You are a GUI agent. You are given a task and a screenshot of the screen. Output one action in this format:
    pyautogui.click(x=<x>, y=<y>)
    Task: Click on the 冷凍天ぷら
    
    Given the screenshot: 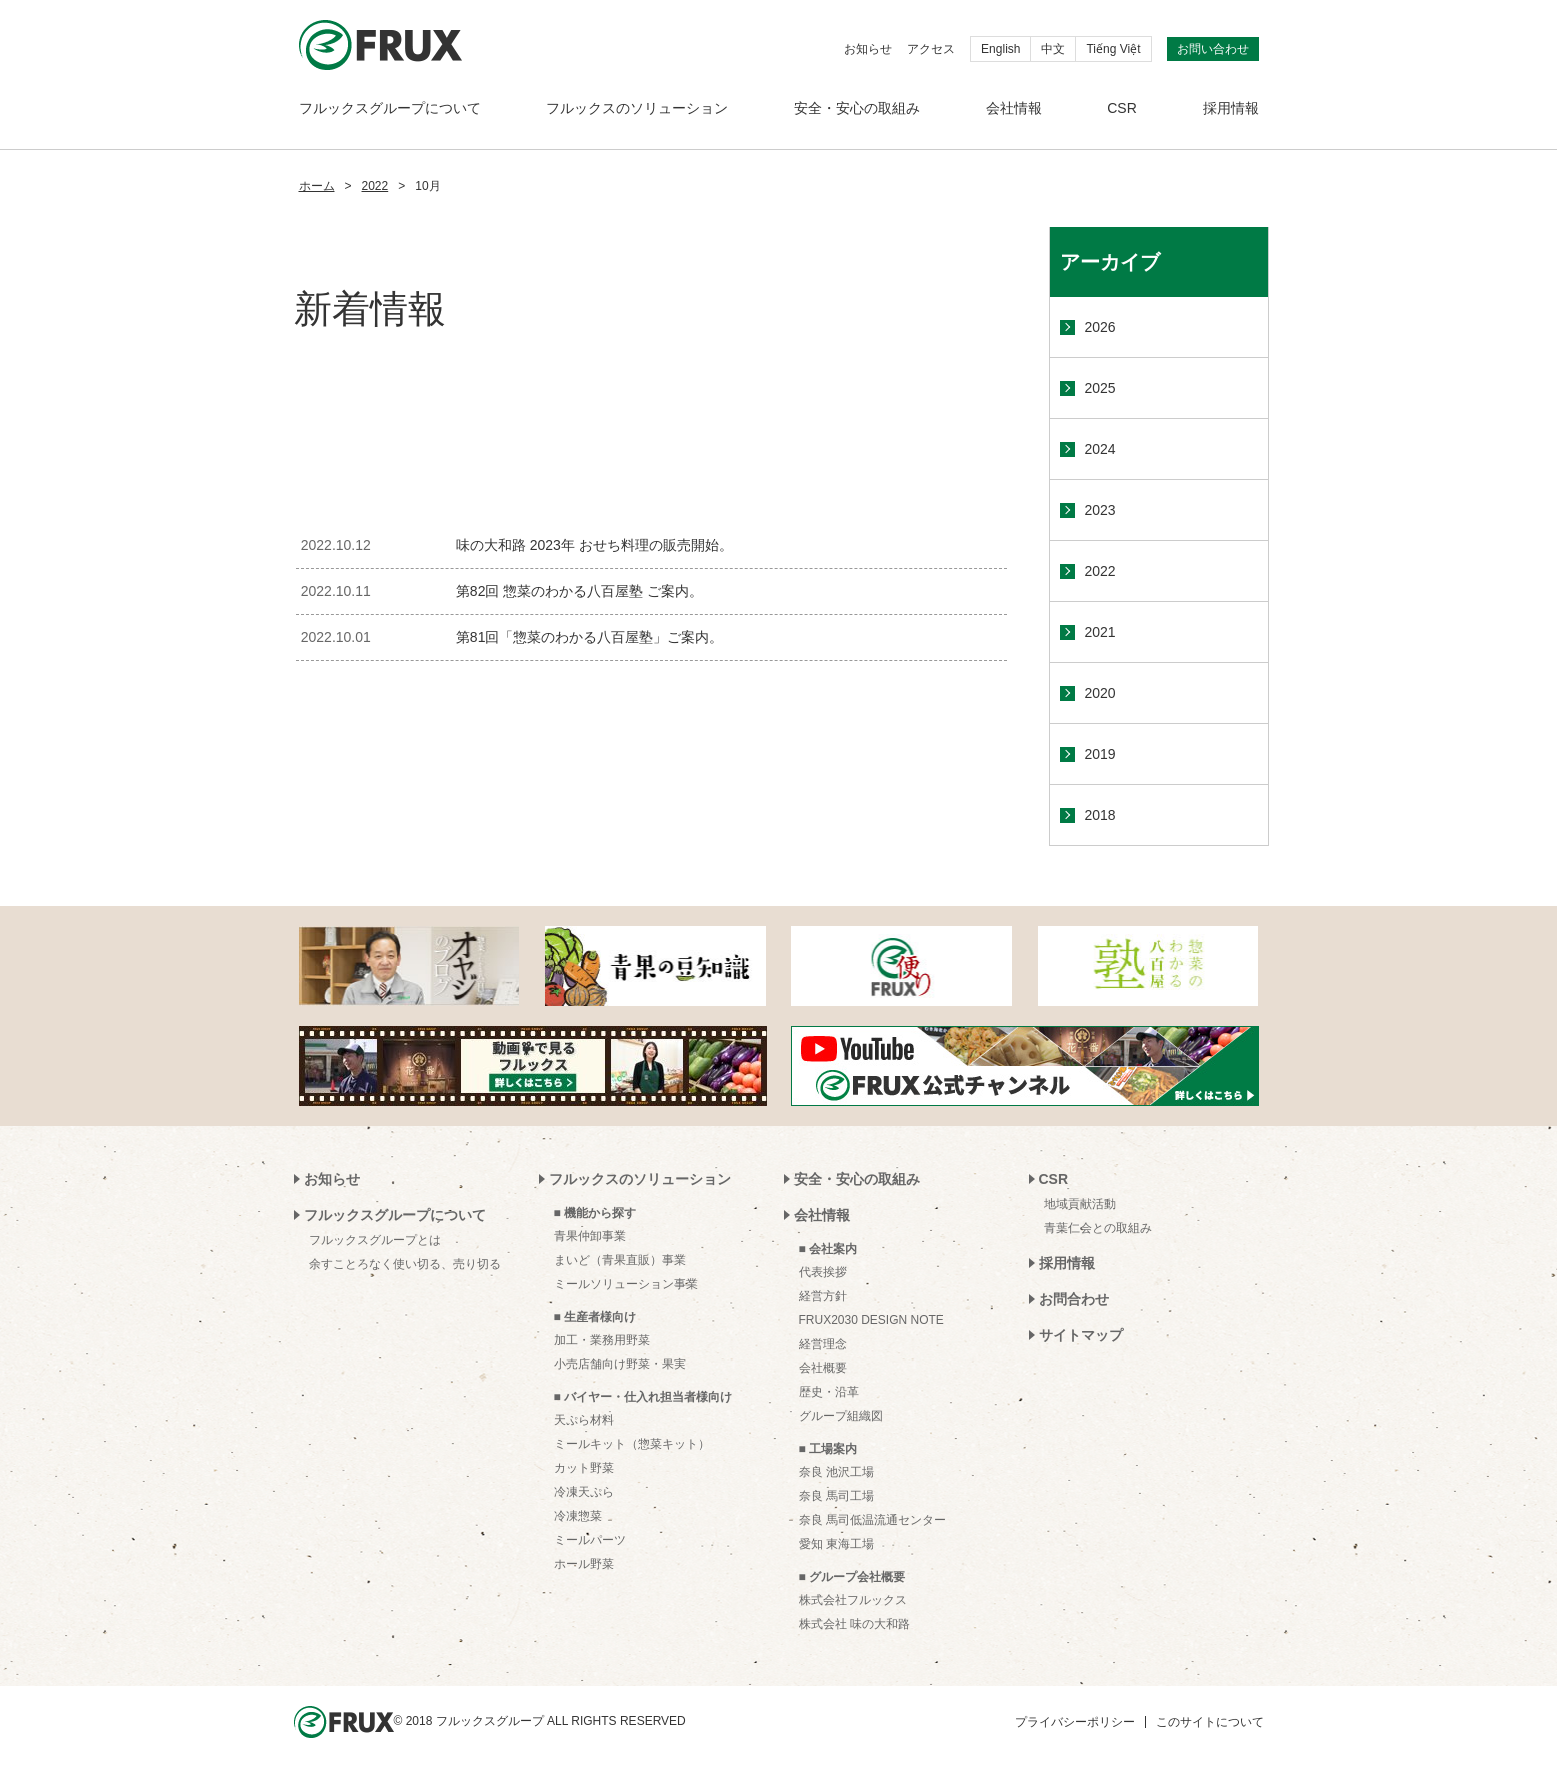 What is the action you would take?
    pyautogui.click(x=584, y=1492)
    